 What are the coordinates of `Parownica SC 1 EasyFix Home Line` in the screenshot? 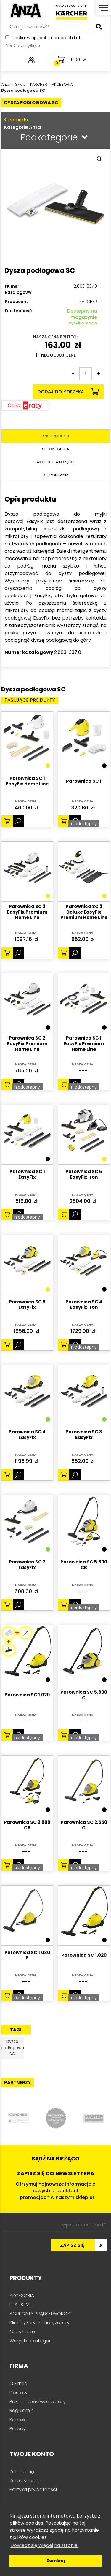 It's located at (27, 781).